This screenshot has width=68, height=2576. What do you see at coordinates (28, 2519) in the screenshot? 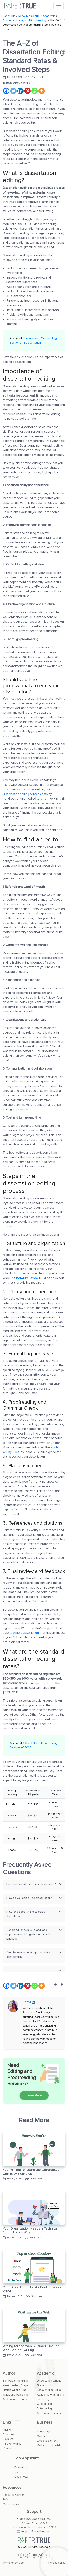
I see `+1-888-527-3085` at bounding box center [28, 2519].